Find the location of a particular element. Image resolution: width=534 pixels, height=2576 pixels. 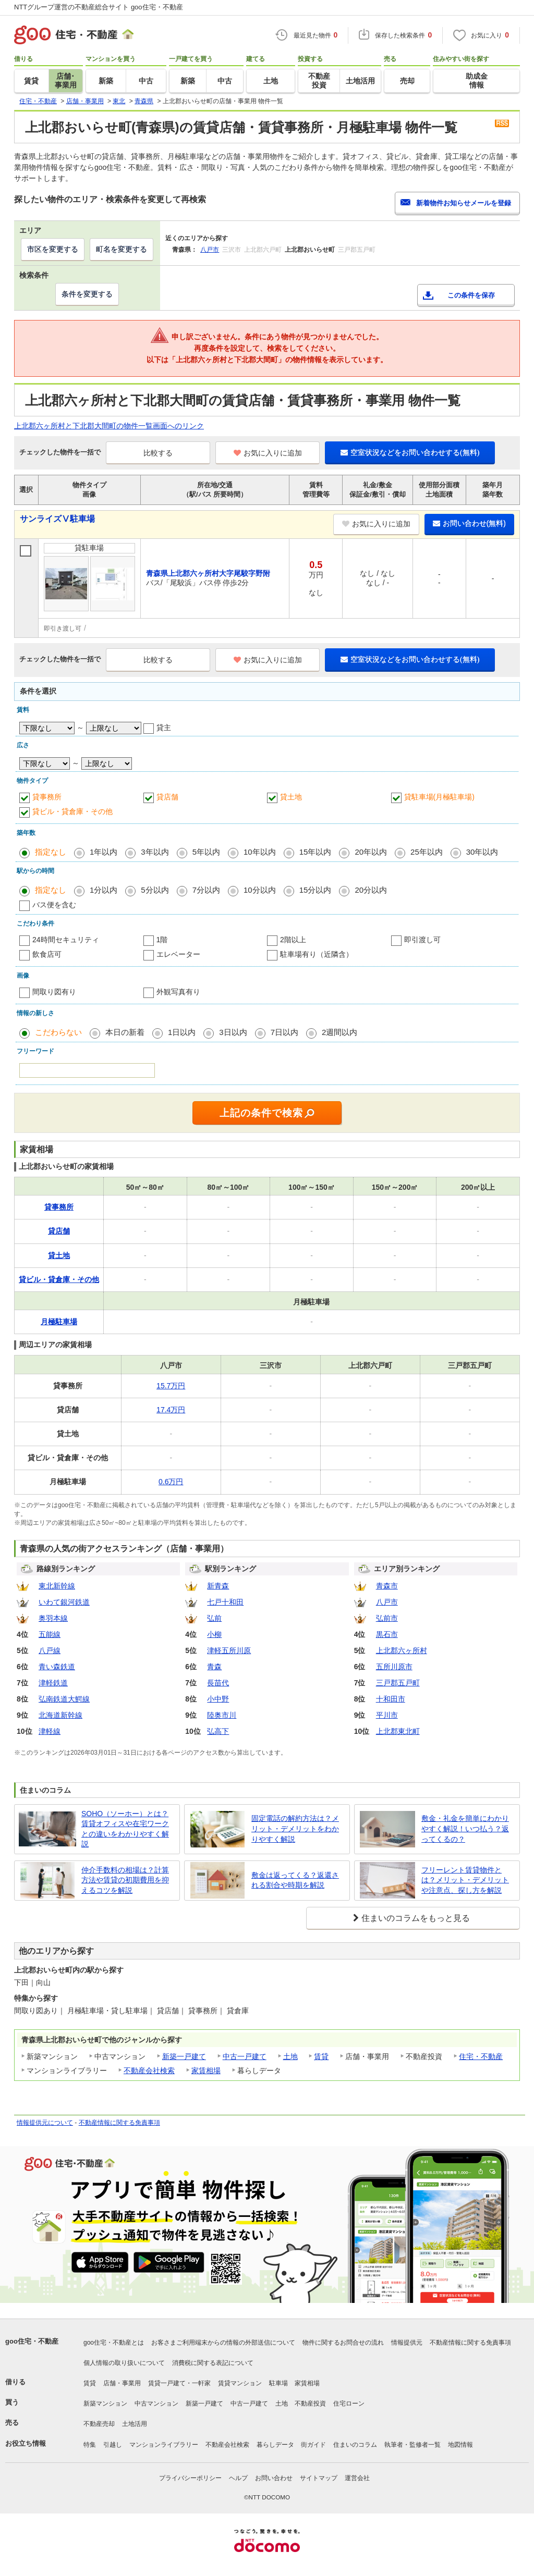

八戸市 is located at coordinates (209, 249).